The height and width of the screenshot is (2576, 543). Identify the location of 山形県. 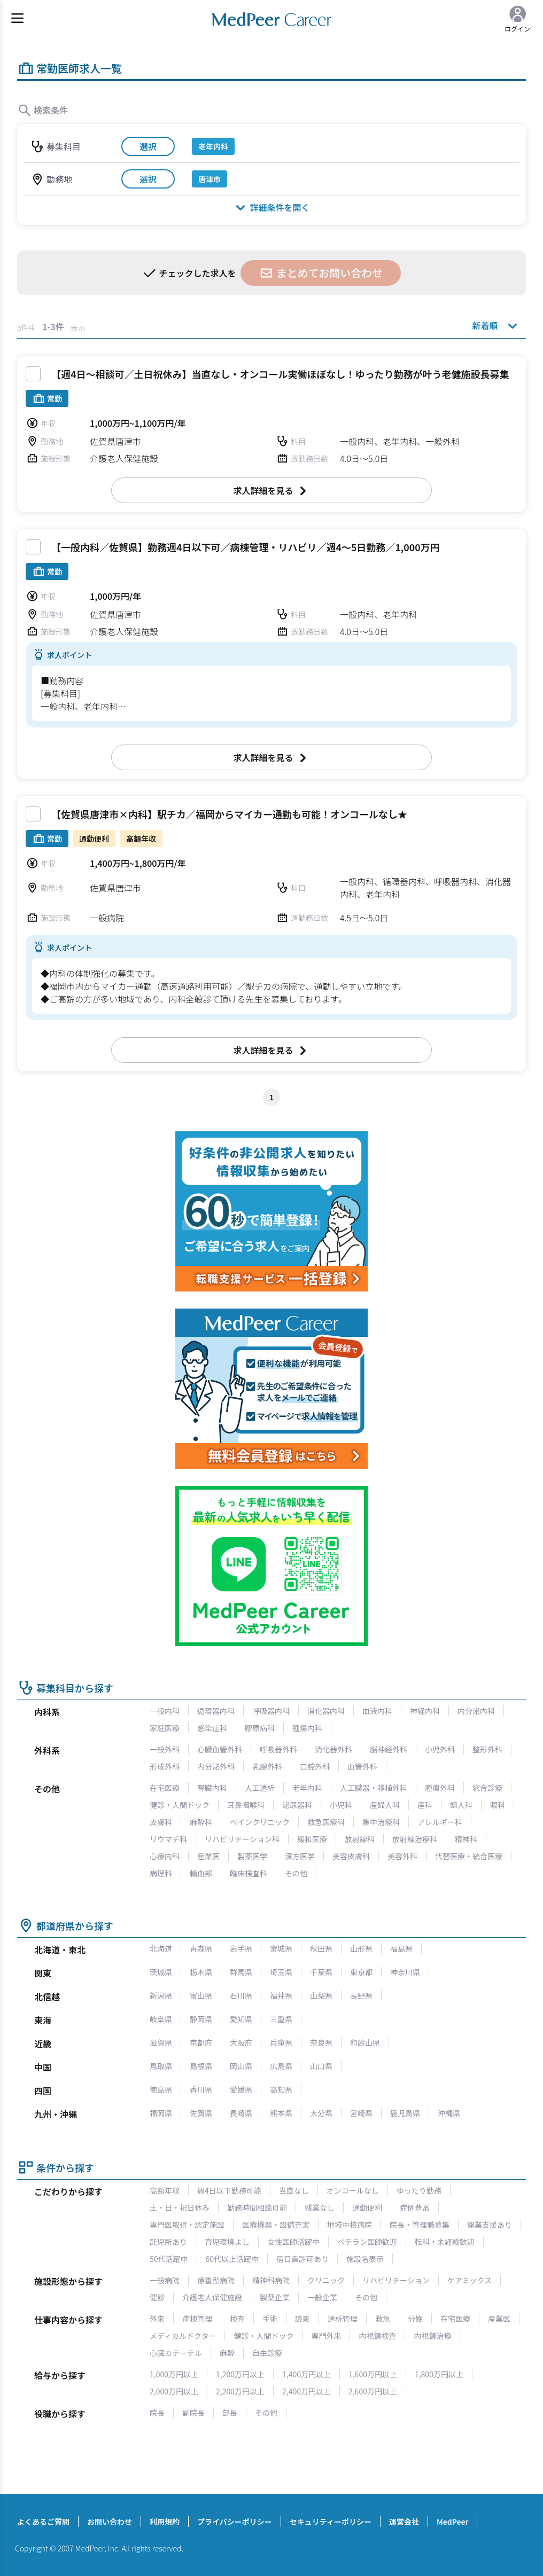
(361, 1948).